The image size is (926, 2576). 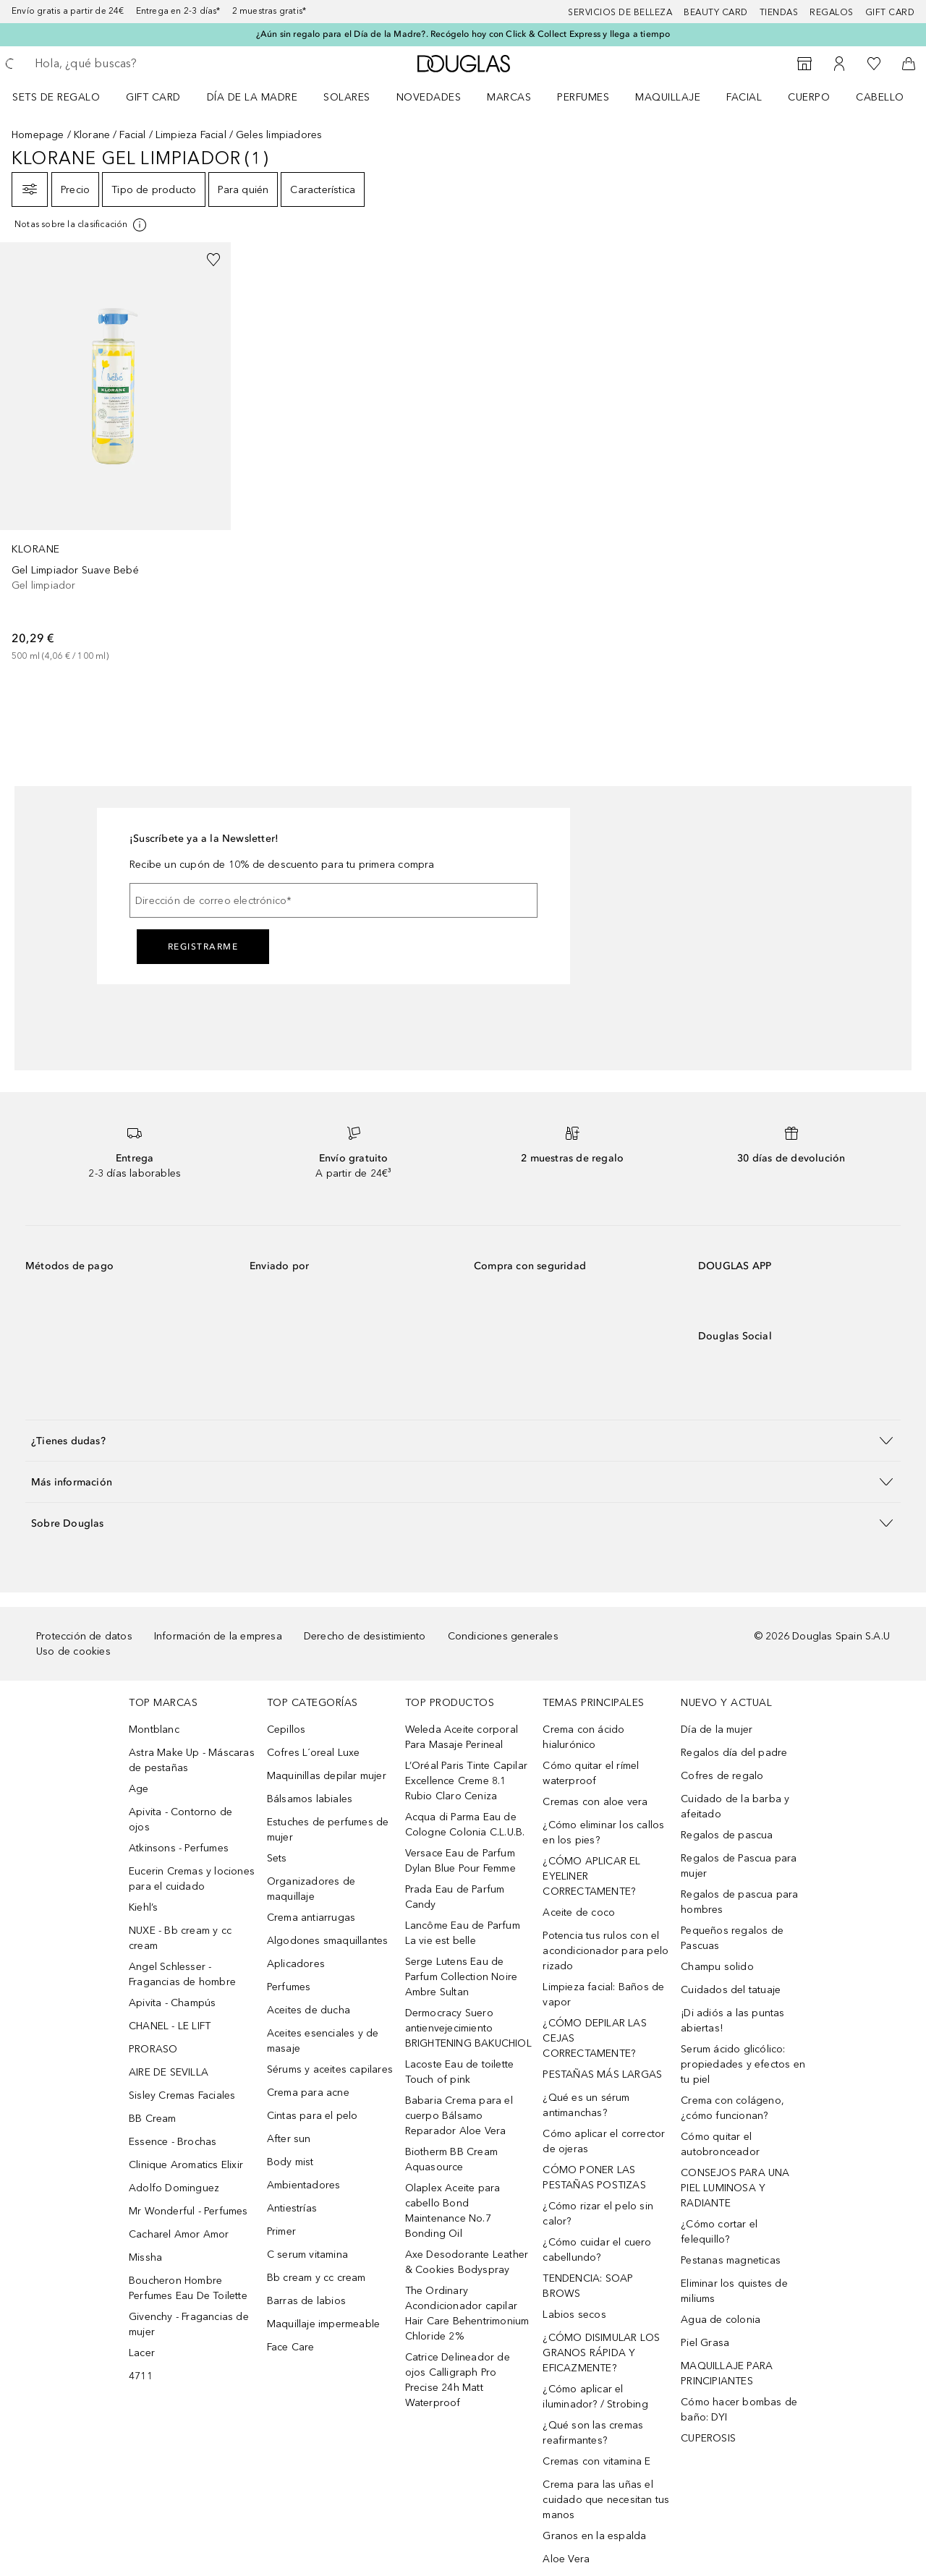 What do you see at coordinates (277, 1858) in the screenshot?
I see `Sets` at bounding box center [277, 1858].